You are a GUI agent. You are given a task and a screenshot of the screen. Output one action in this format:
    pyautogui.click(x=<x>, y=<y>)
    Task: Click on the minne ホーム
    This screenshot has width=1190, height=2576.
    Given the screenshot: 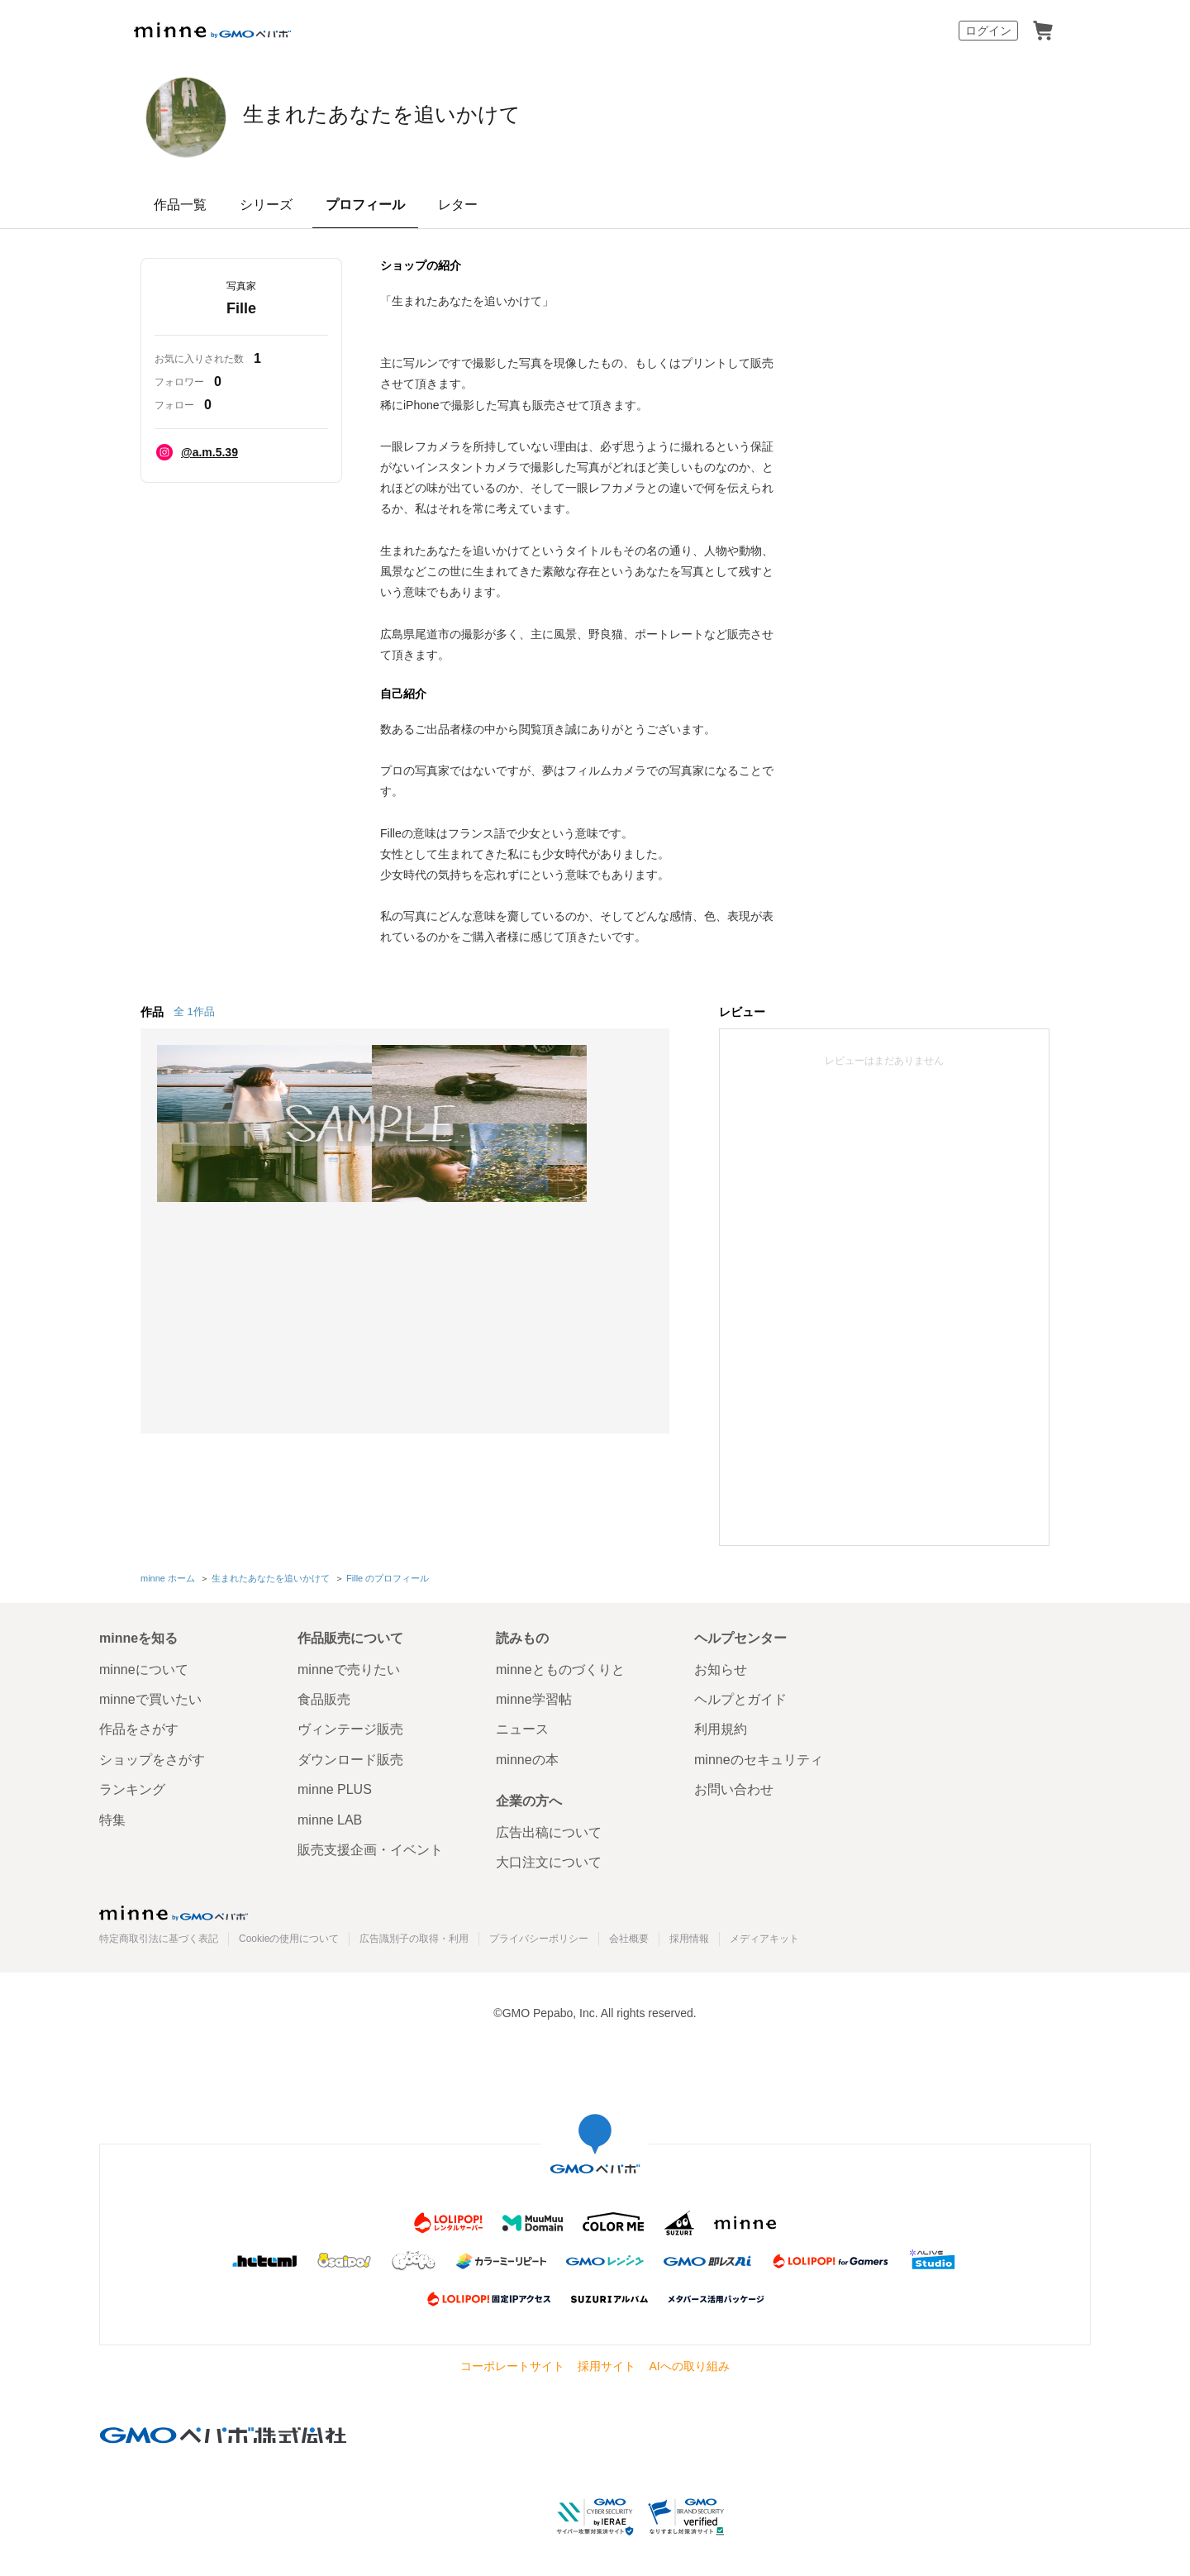 What is the action you would take?
    pyautogui.click(x=167, y=1576)
    